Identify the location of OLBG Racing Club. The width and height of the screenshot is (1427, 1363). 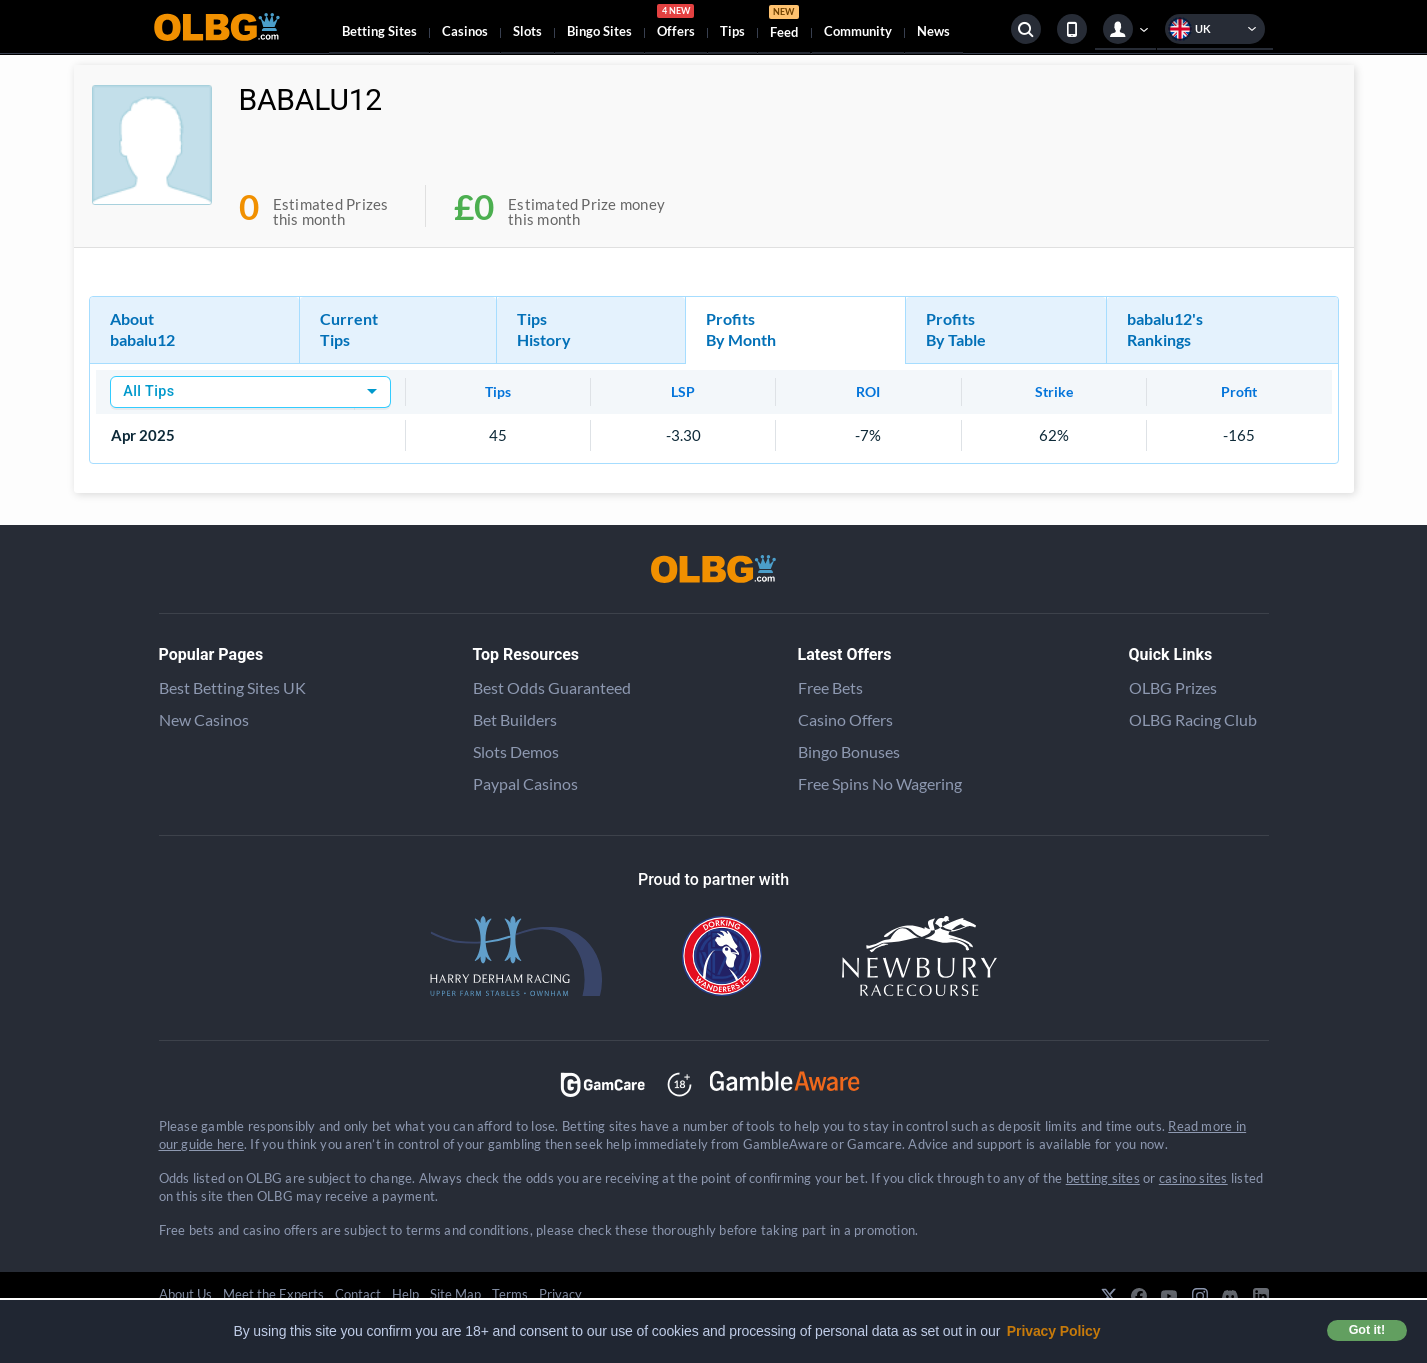
(1193, 719).